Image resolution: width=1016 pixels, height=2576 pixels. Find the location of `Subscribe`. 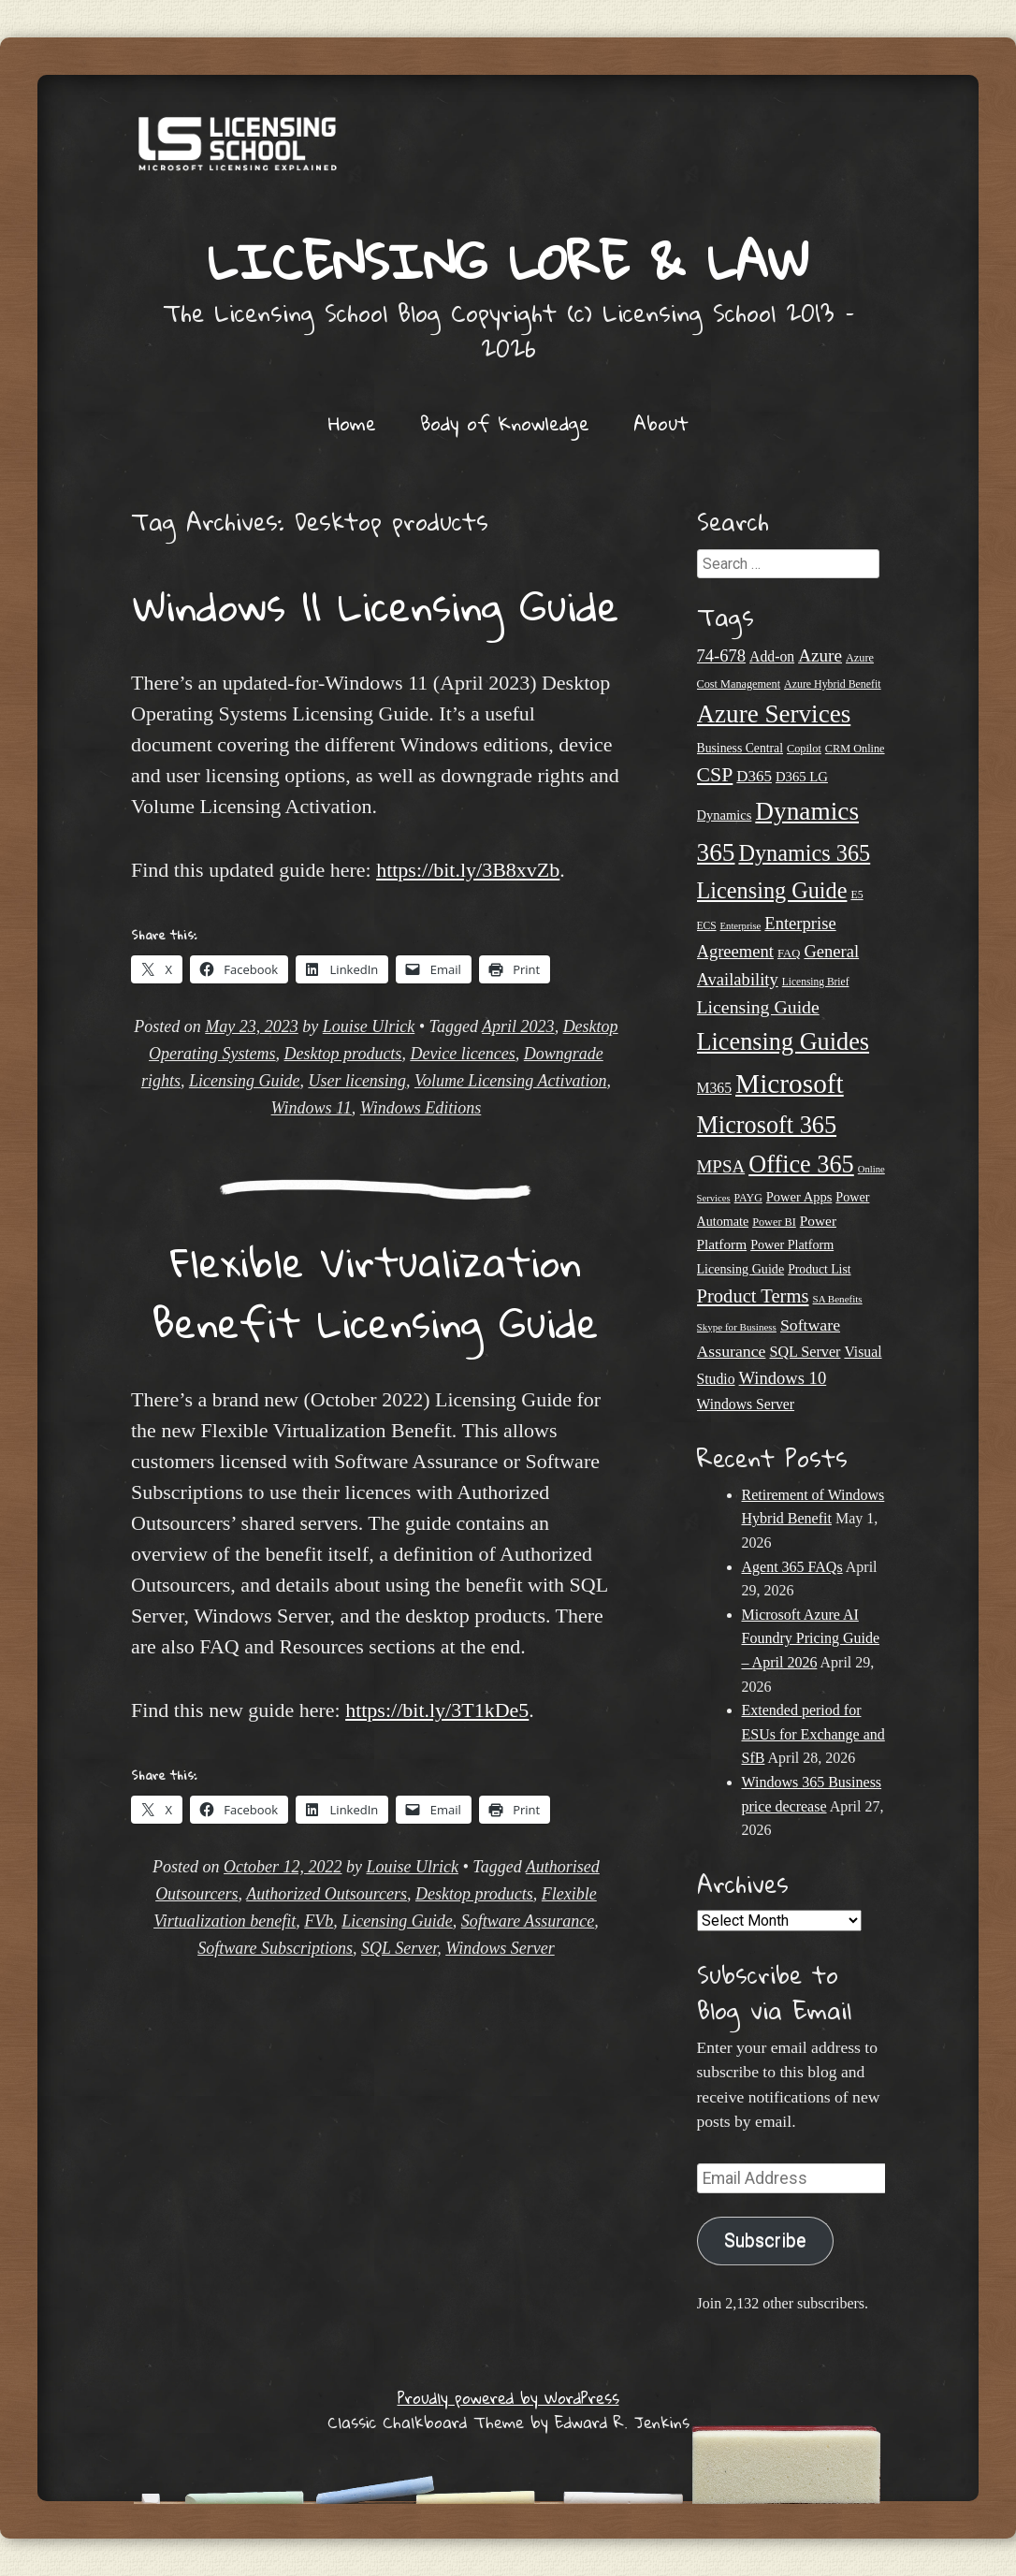

Subscribe is located at coordinates (765, 2240).